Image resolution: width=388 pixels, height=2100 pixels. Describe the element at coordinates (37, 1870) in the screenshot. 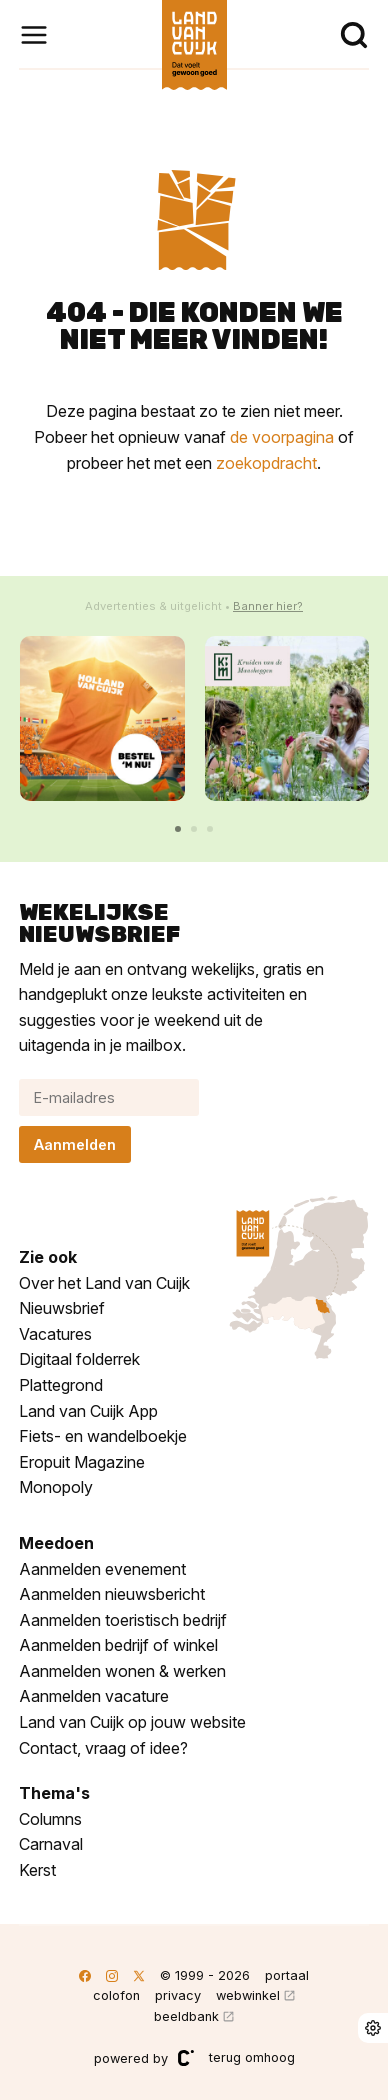

I see `Kerst` at that location.